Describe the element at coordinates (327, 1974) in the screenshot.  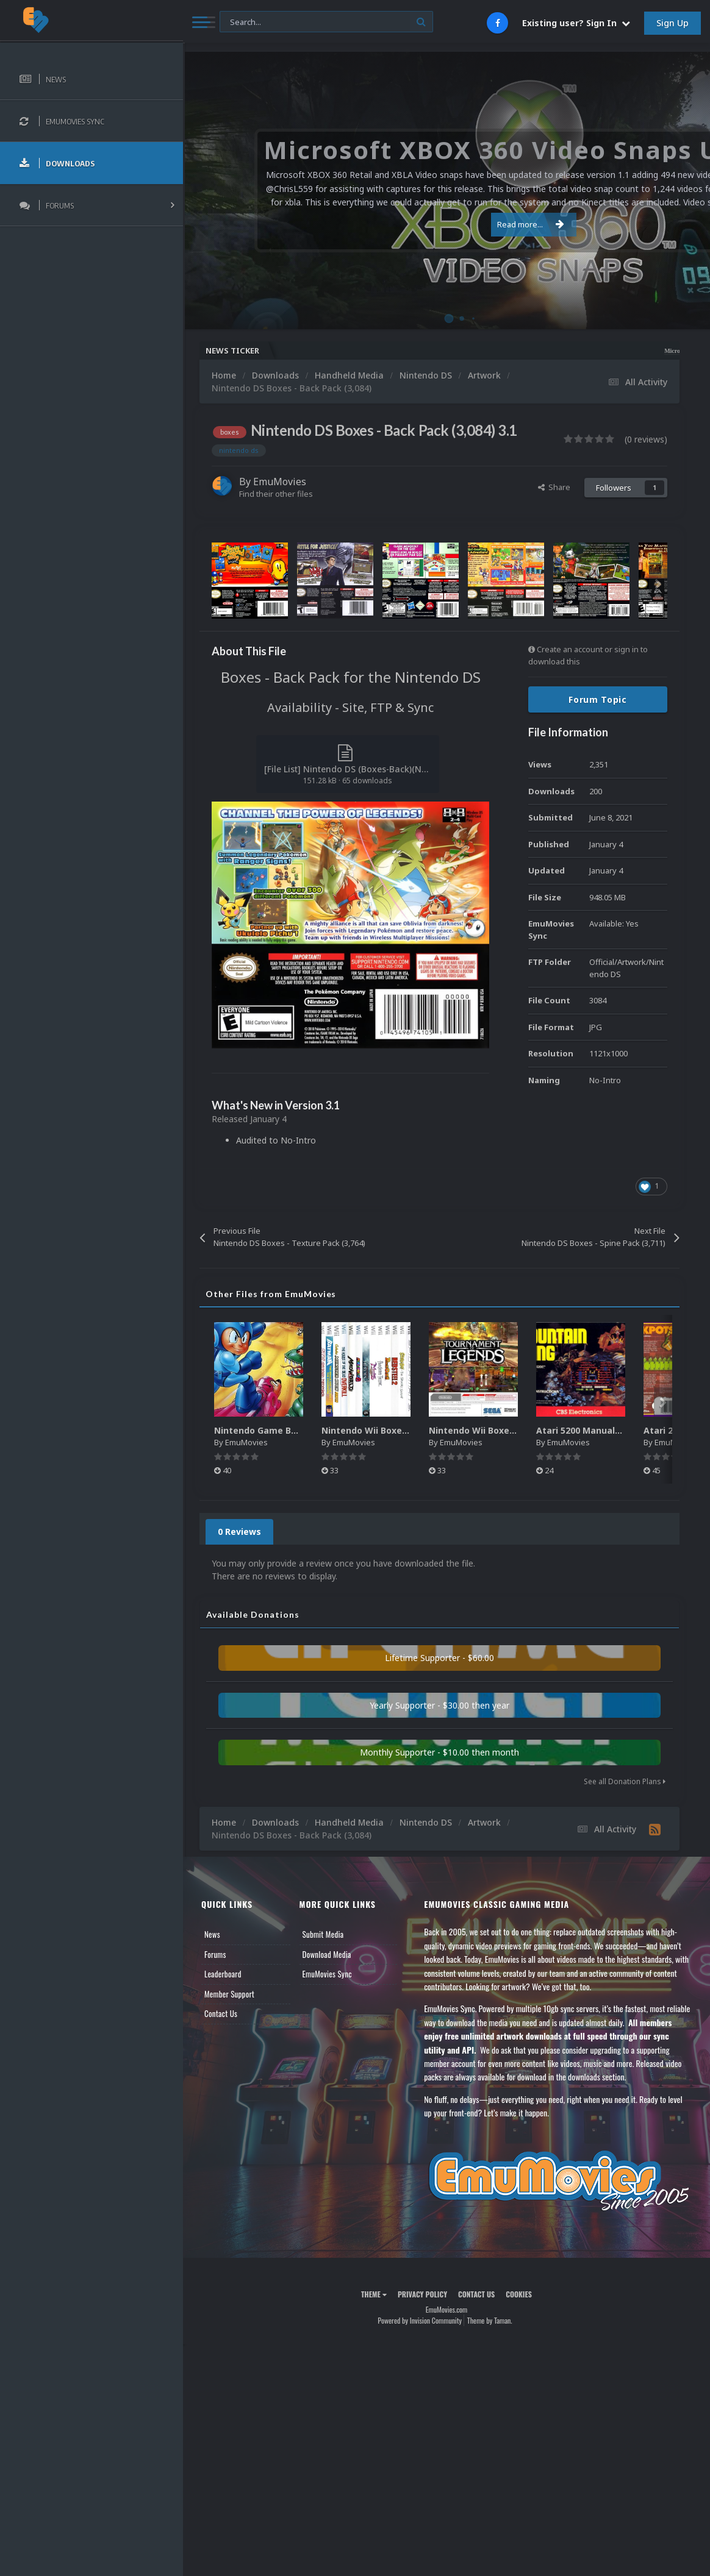
I see `EmuMovies Sync` at that location.